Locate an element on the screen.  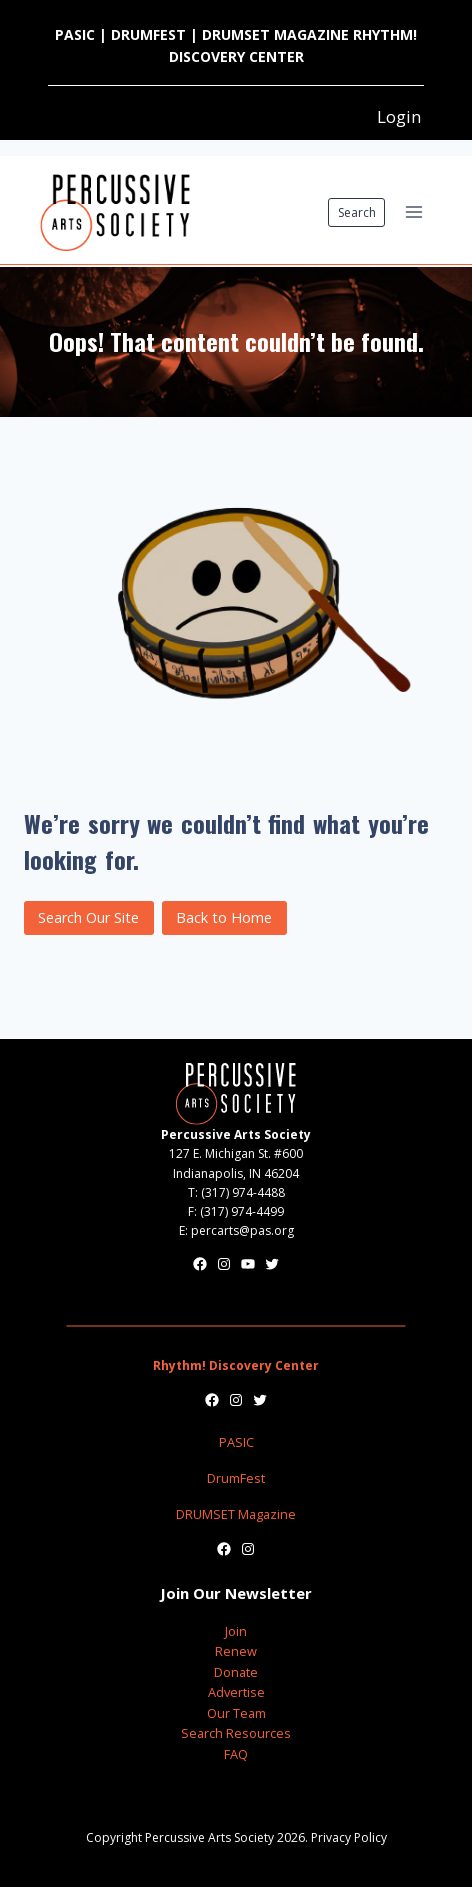
Rhythm! Discovery Center is located at coordinates (236, 1365).